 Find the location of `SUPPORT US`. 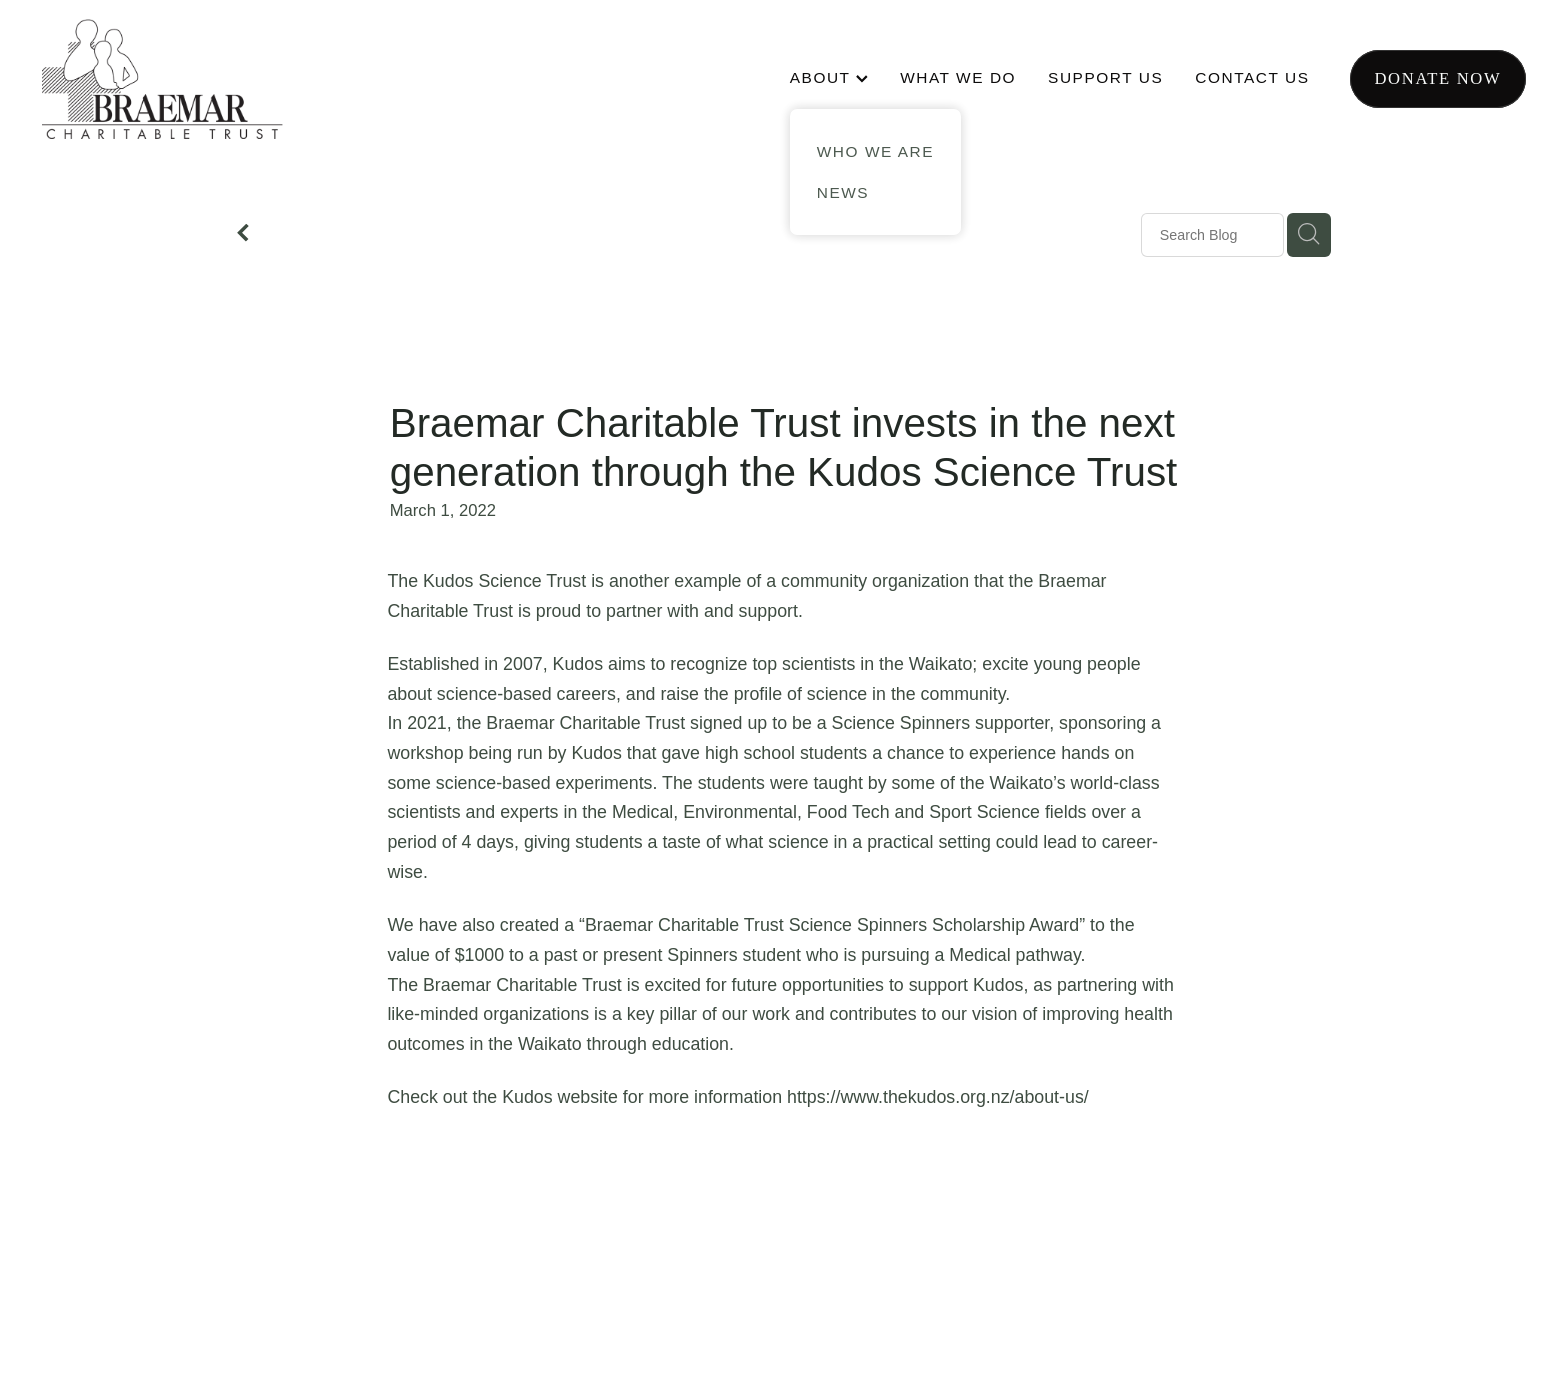

SUPPORT US is located at coordinates (1105, 77).